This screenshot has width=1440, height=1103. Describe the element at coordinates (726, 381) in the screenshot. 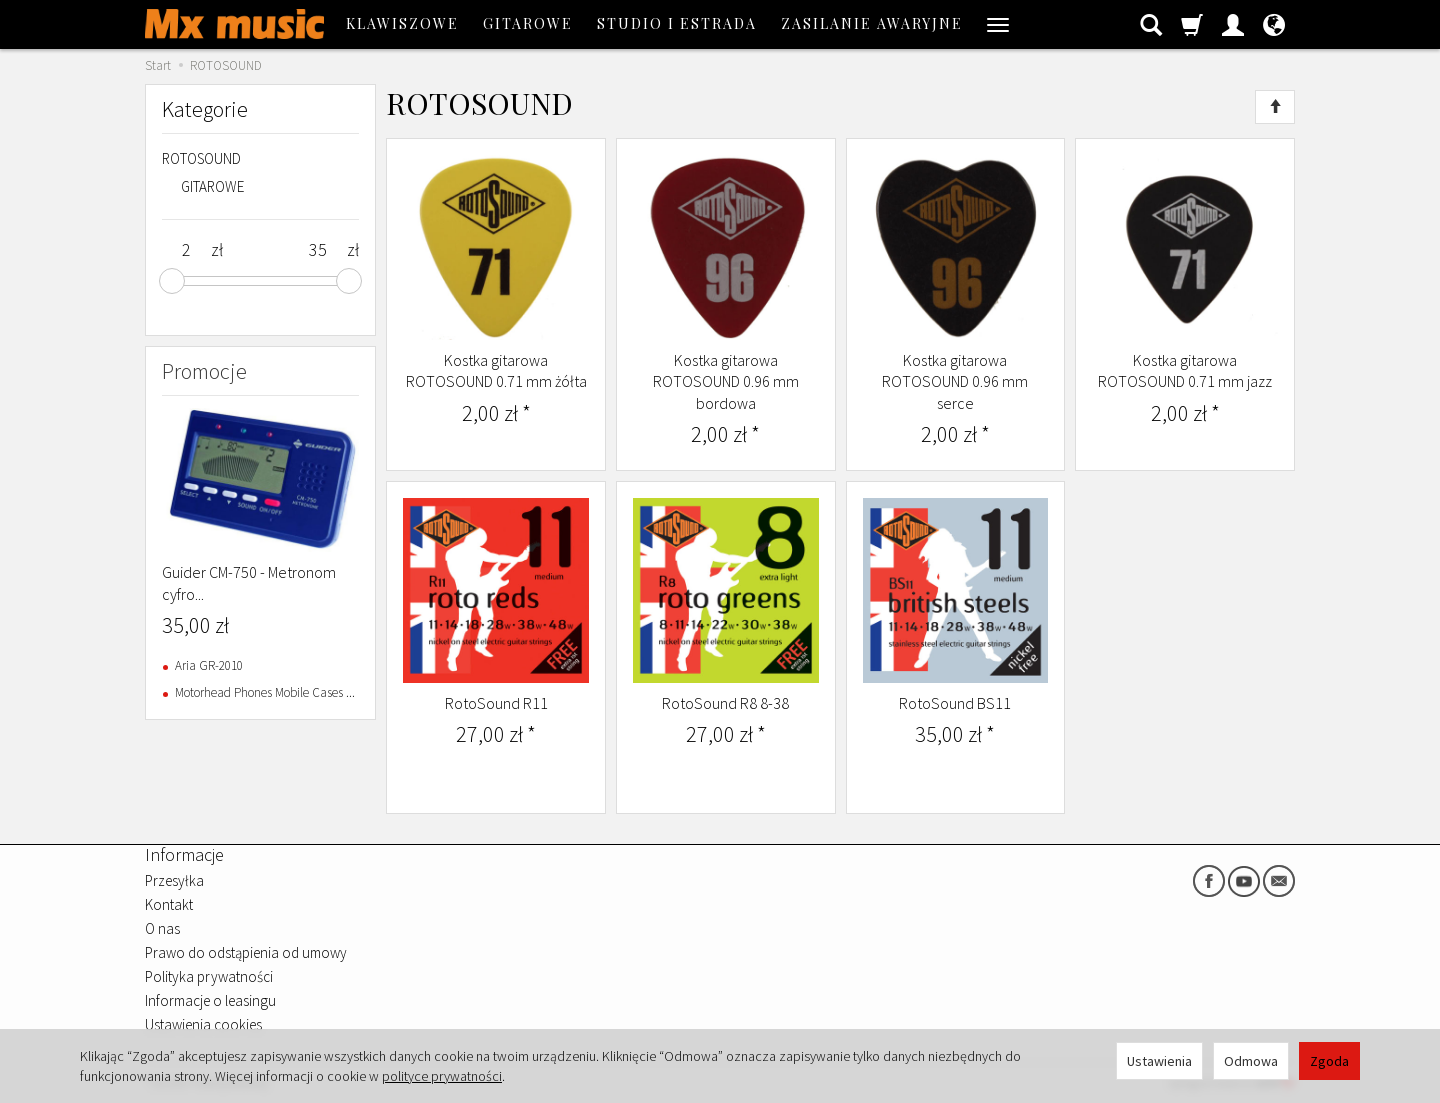

I see `Kostka gitarowa ROTOSOUND 0.96 mm bordowa` at that location.